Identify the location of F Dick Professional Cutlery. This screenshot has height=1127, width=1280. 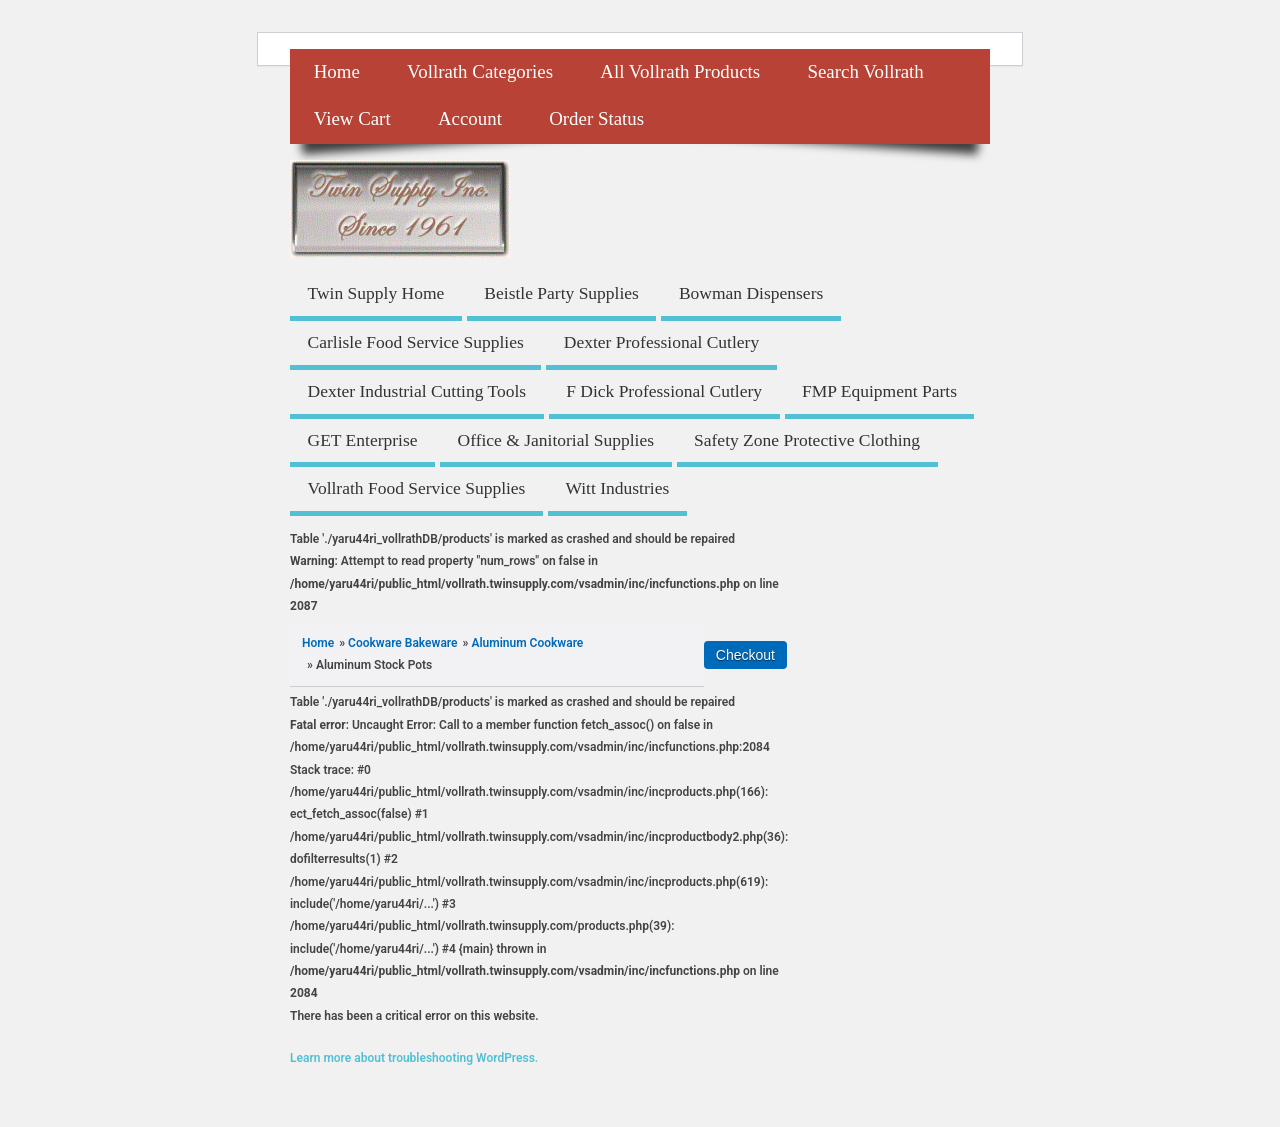
(664, 391).